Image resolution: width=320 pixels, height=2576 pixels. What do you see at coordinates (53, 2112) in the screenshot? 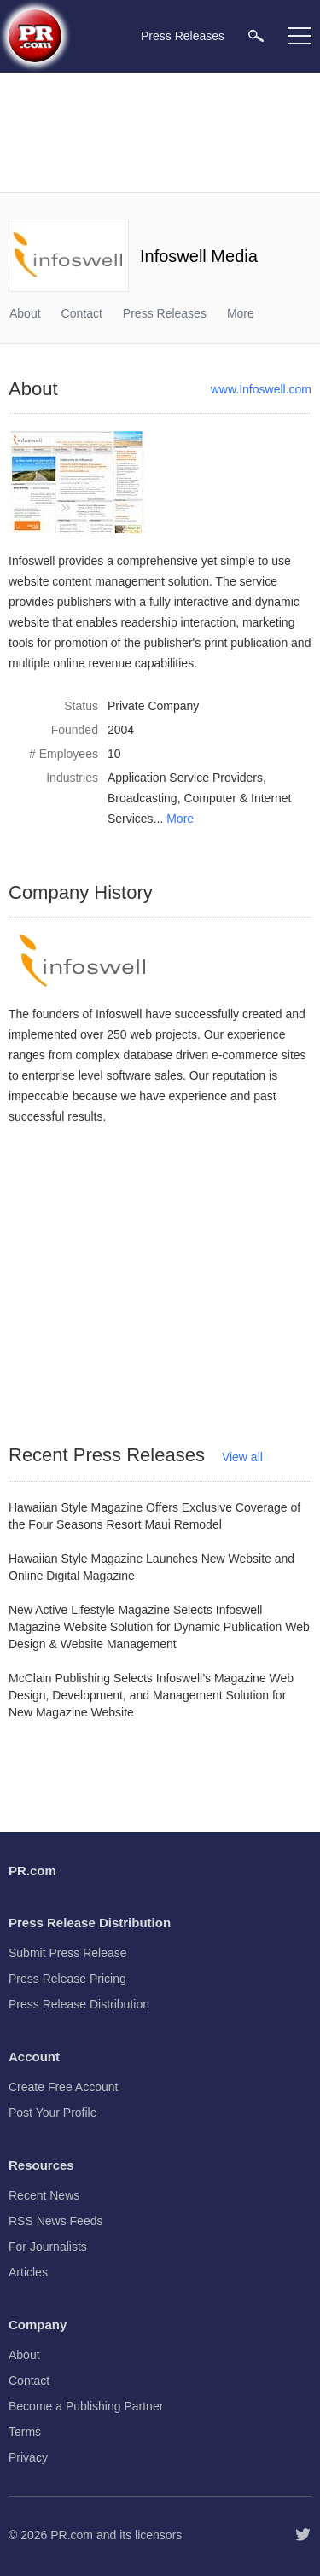
I see `Post Your Profile` at bounding box center [53, 2112].